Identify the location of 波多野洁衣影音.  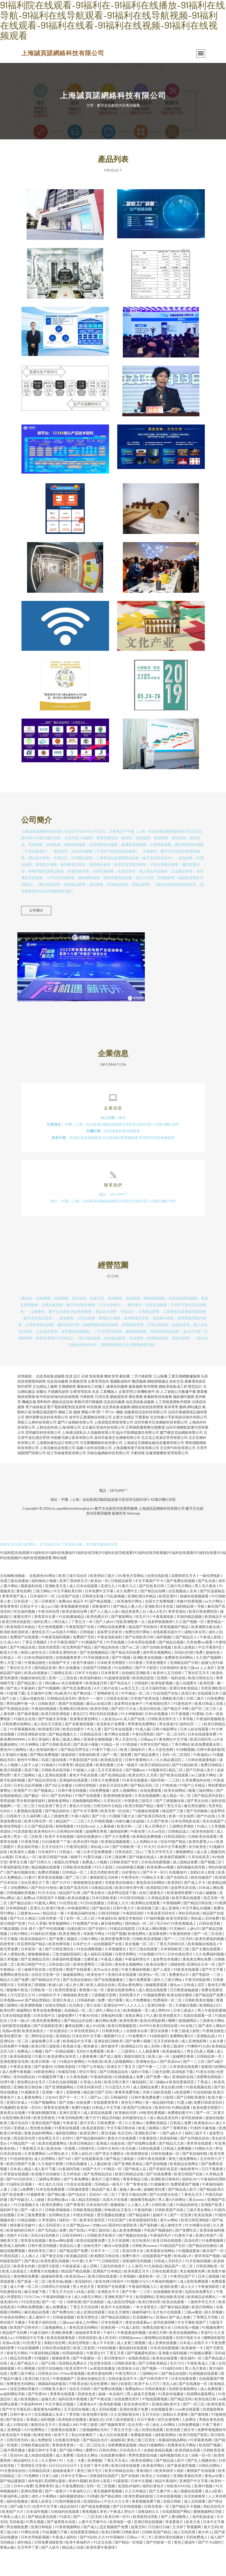
(110, 1658).